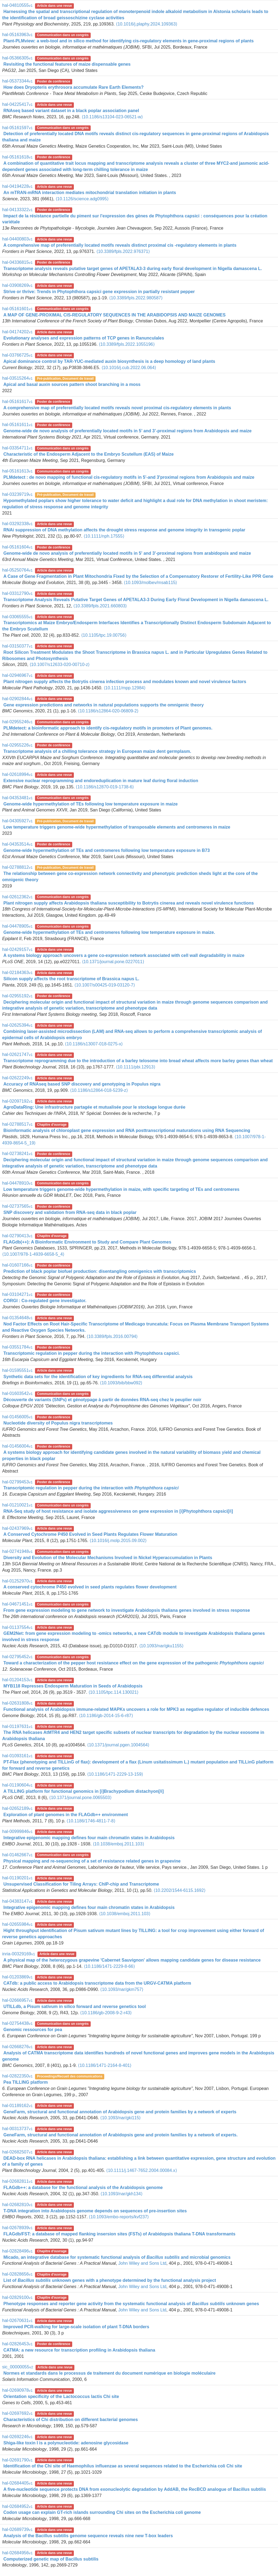 The height and width of the screenshot is (2576, 278). Describe the element at coordinates (70, 2419) in the screenshot. I see `Characteristics of Chi distribution on different bacterial genomes` at that location.